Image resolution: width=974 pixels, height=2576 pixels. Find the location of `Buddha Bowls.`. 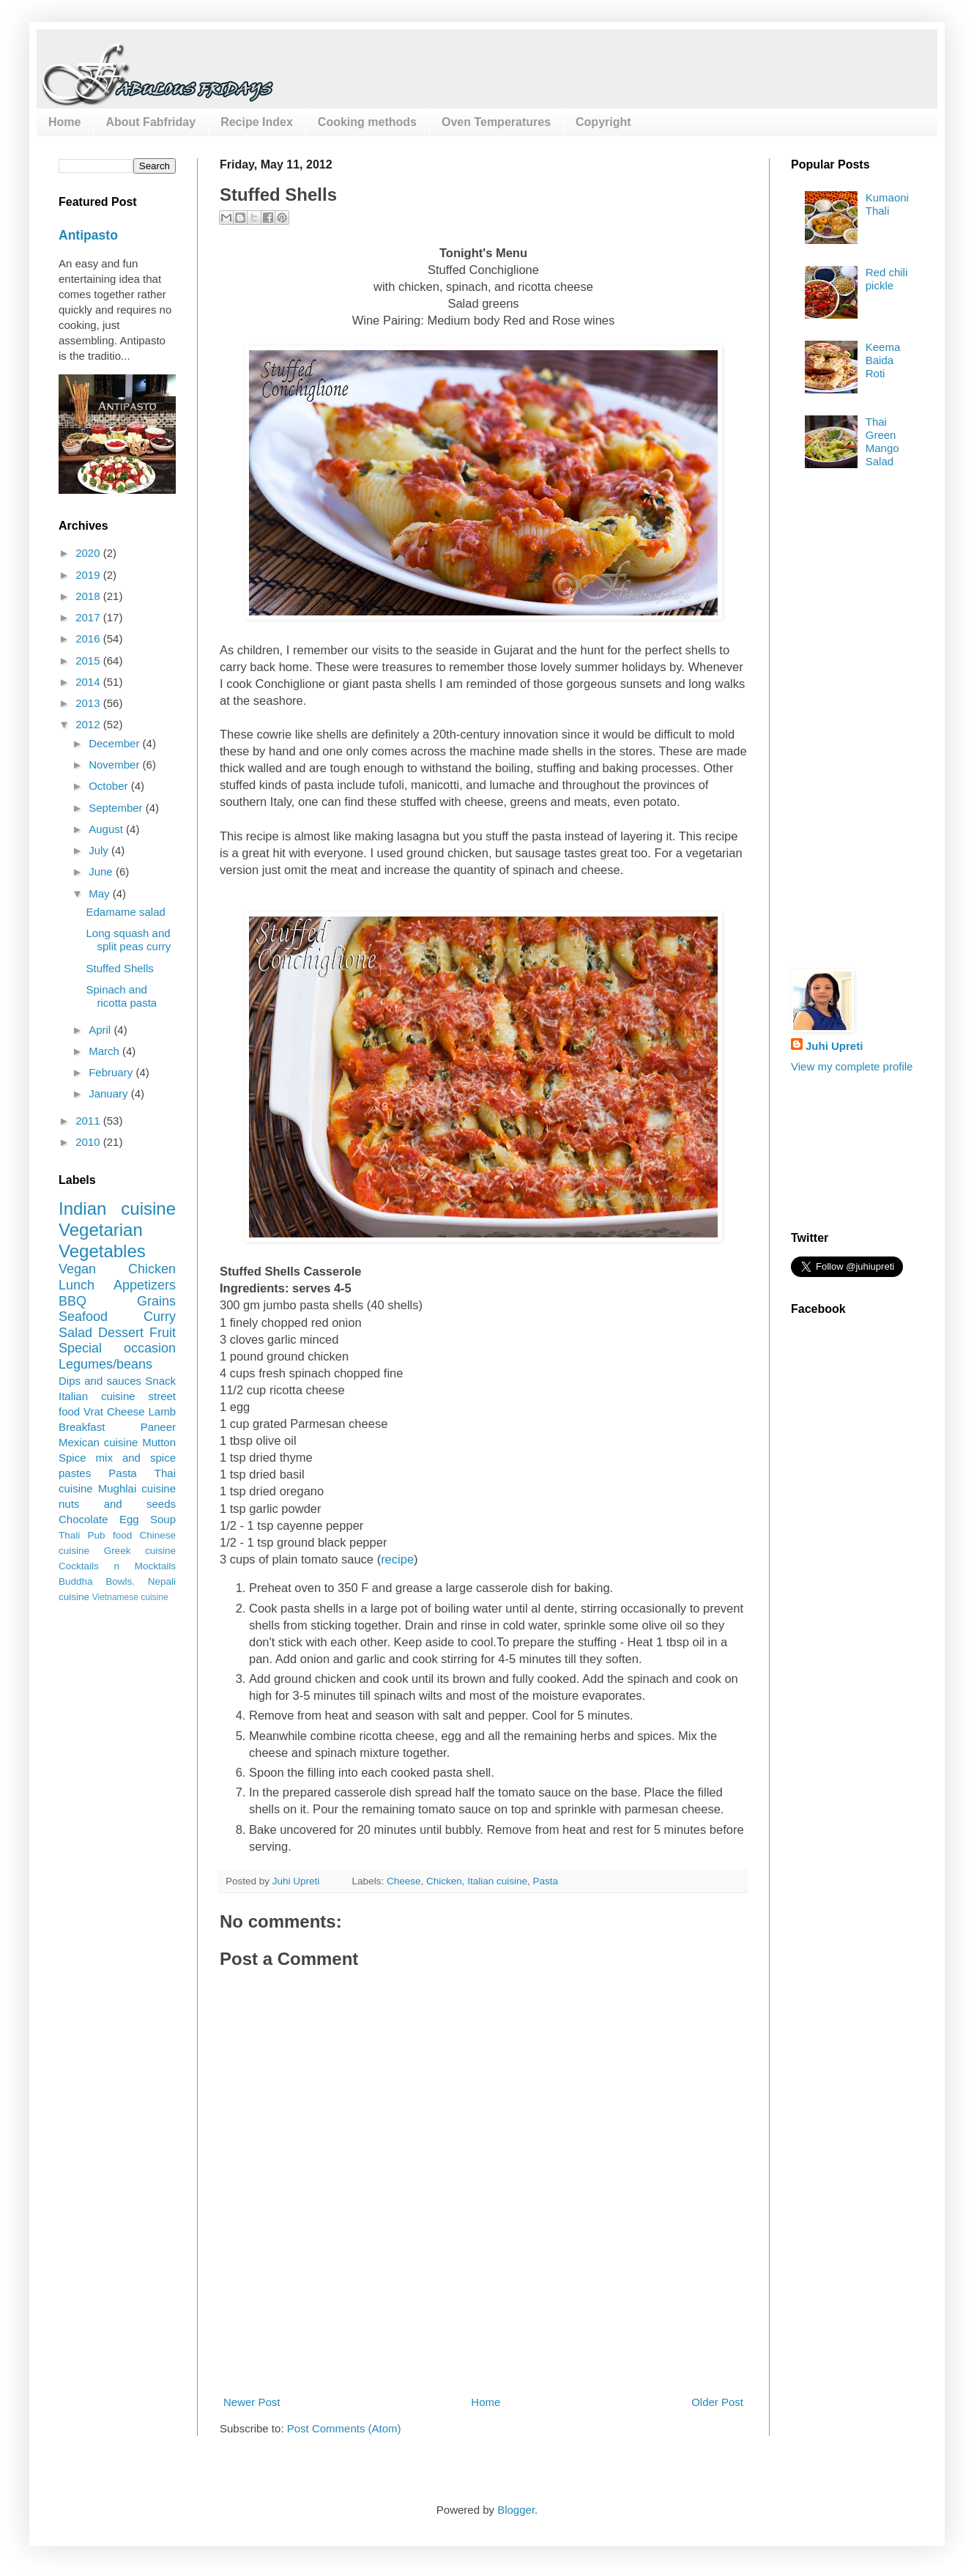

Buddha Bowls. is located at coordinates (97, 1581).